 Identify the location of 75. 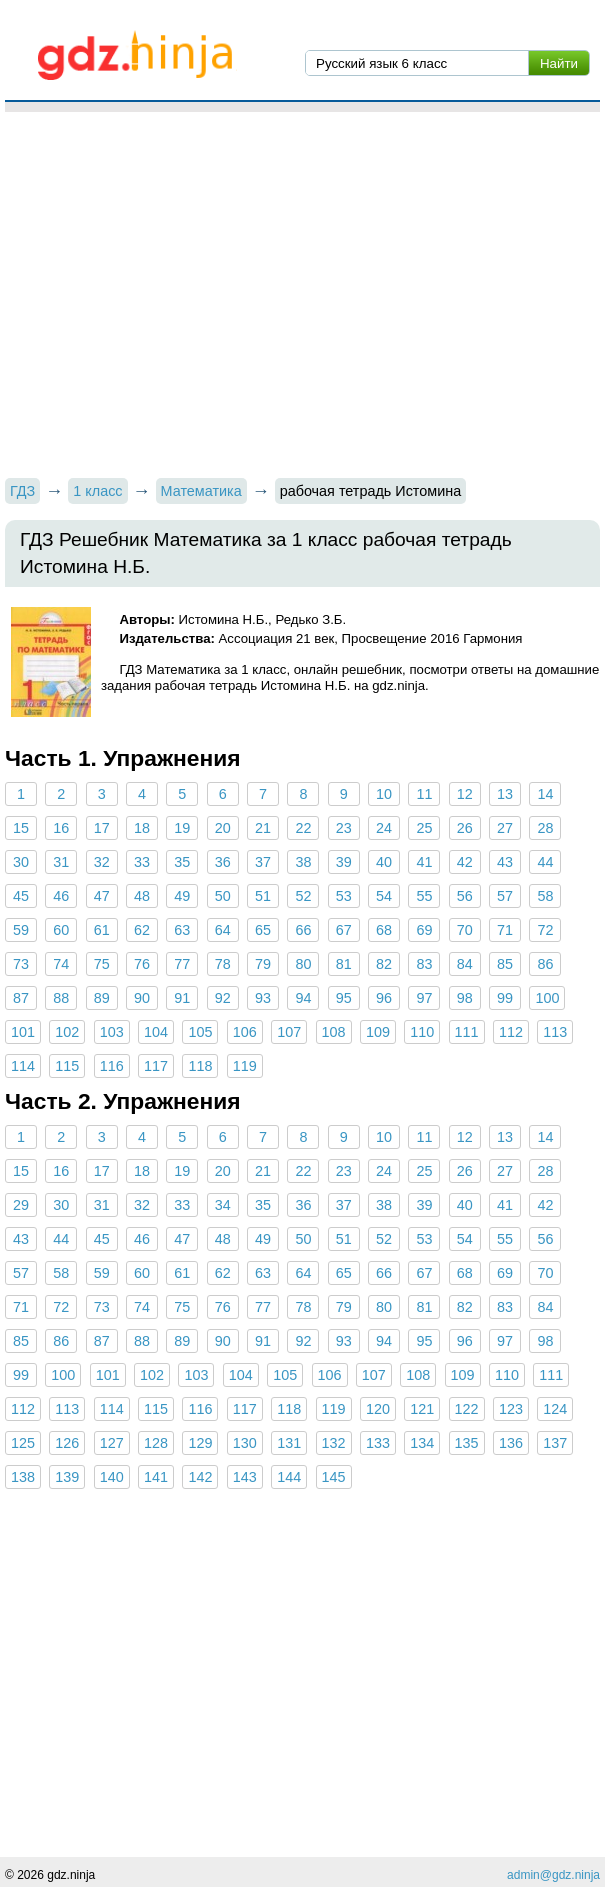
(102, 964).